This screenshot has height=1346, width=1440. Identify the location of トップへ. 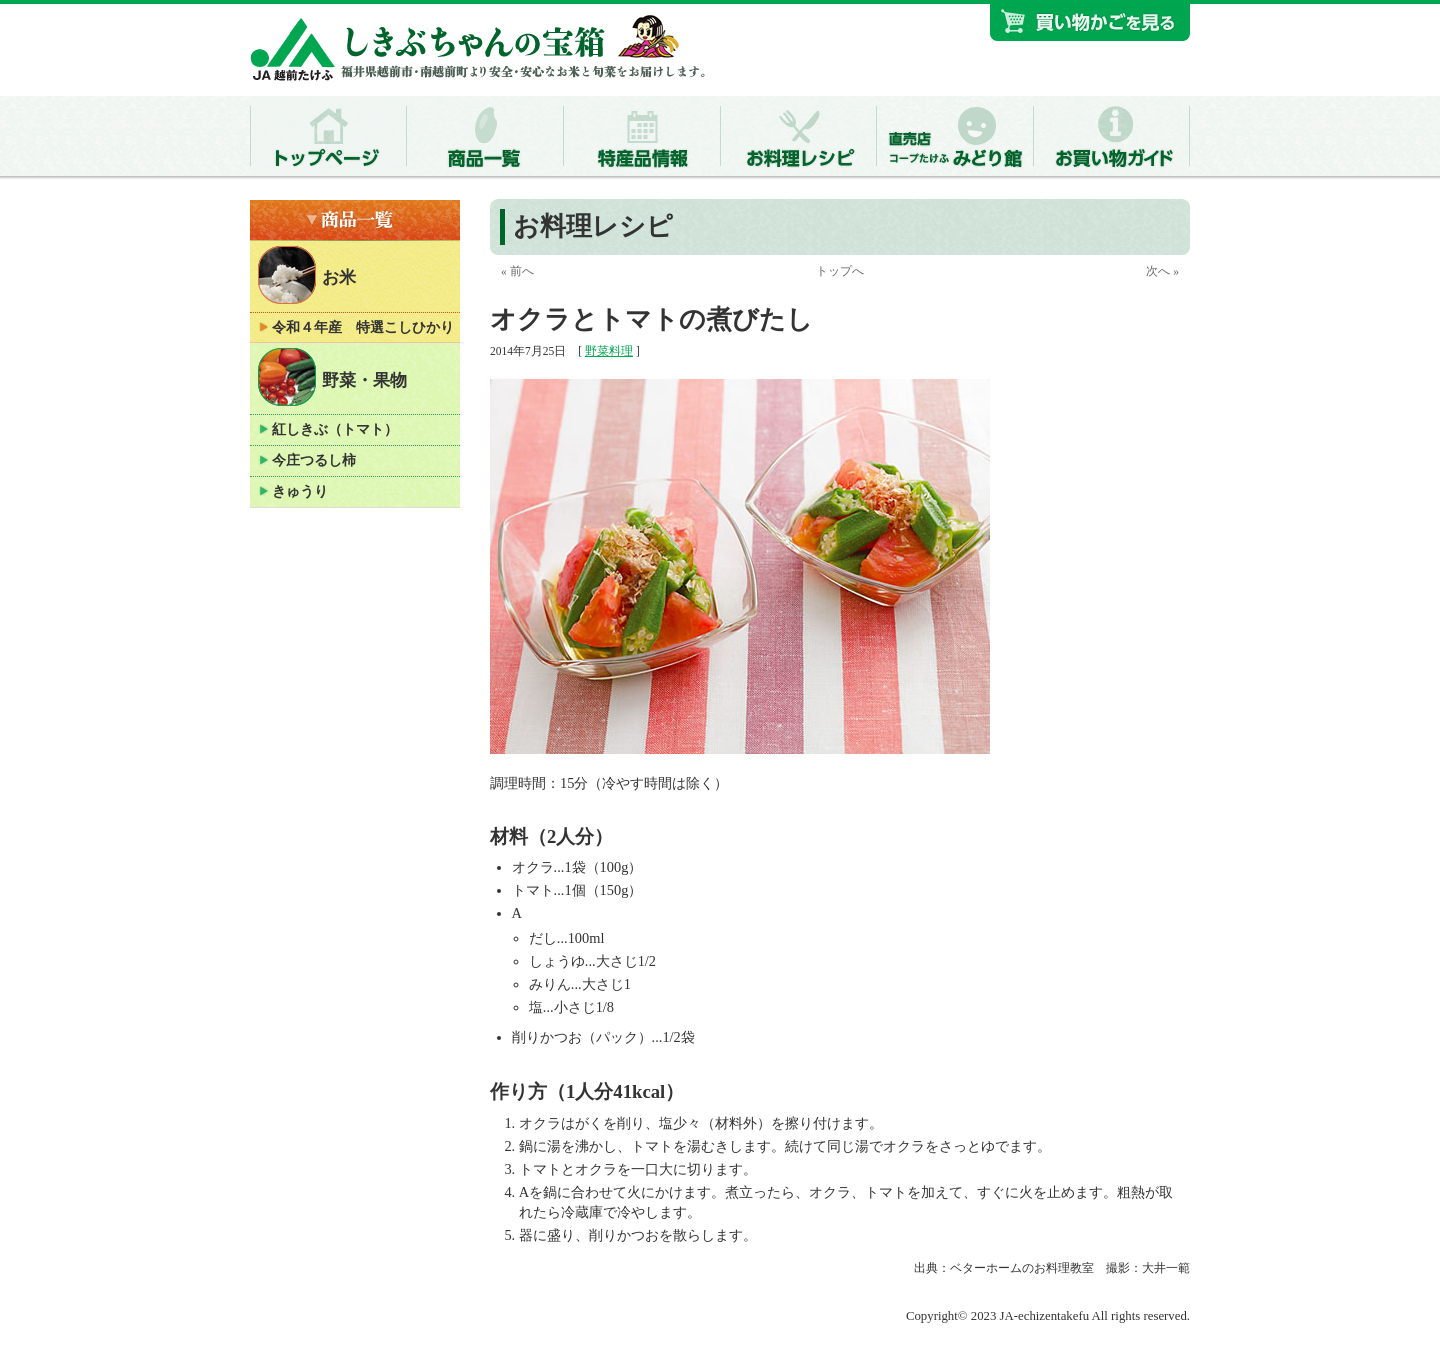
(840, 271).